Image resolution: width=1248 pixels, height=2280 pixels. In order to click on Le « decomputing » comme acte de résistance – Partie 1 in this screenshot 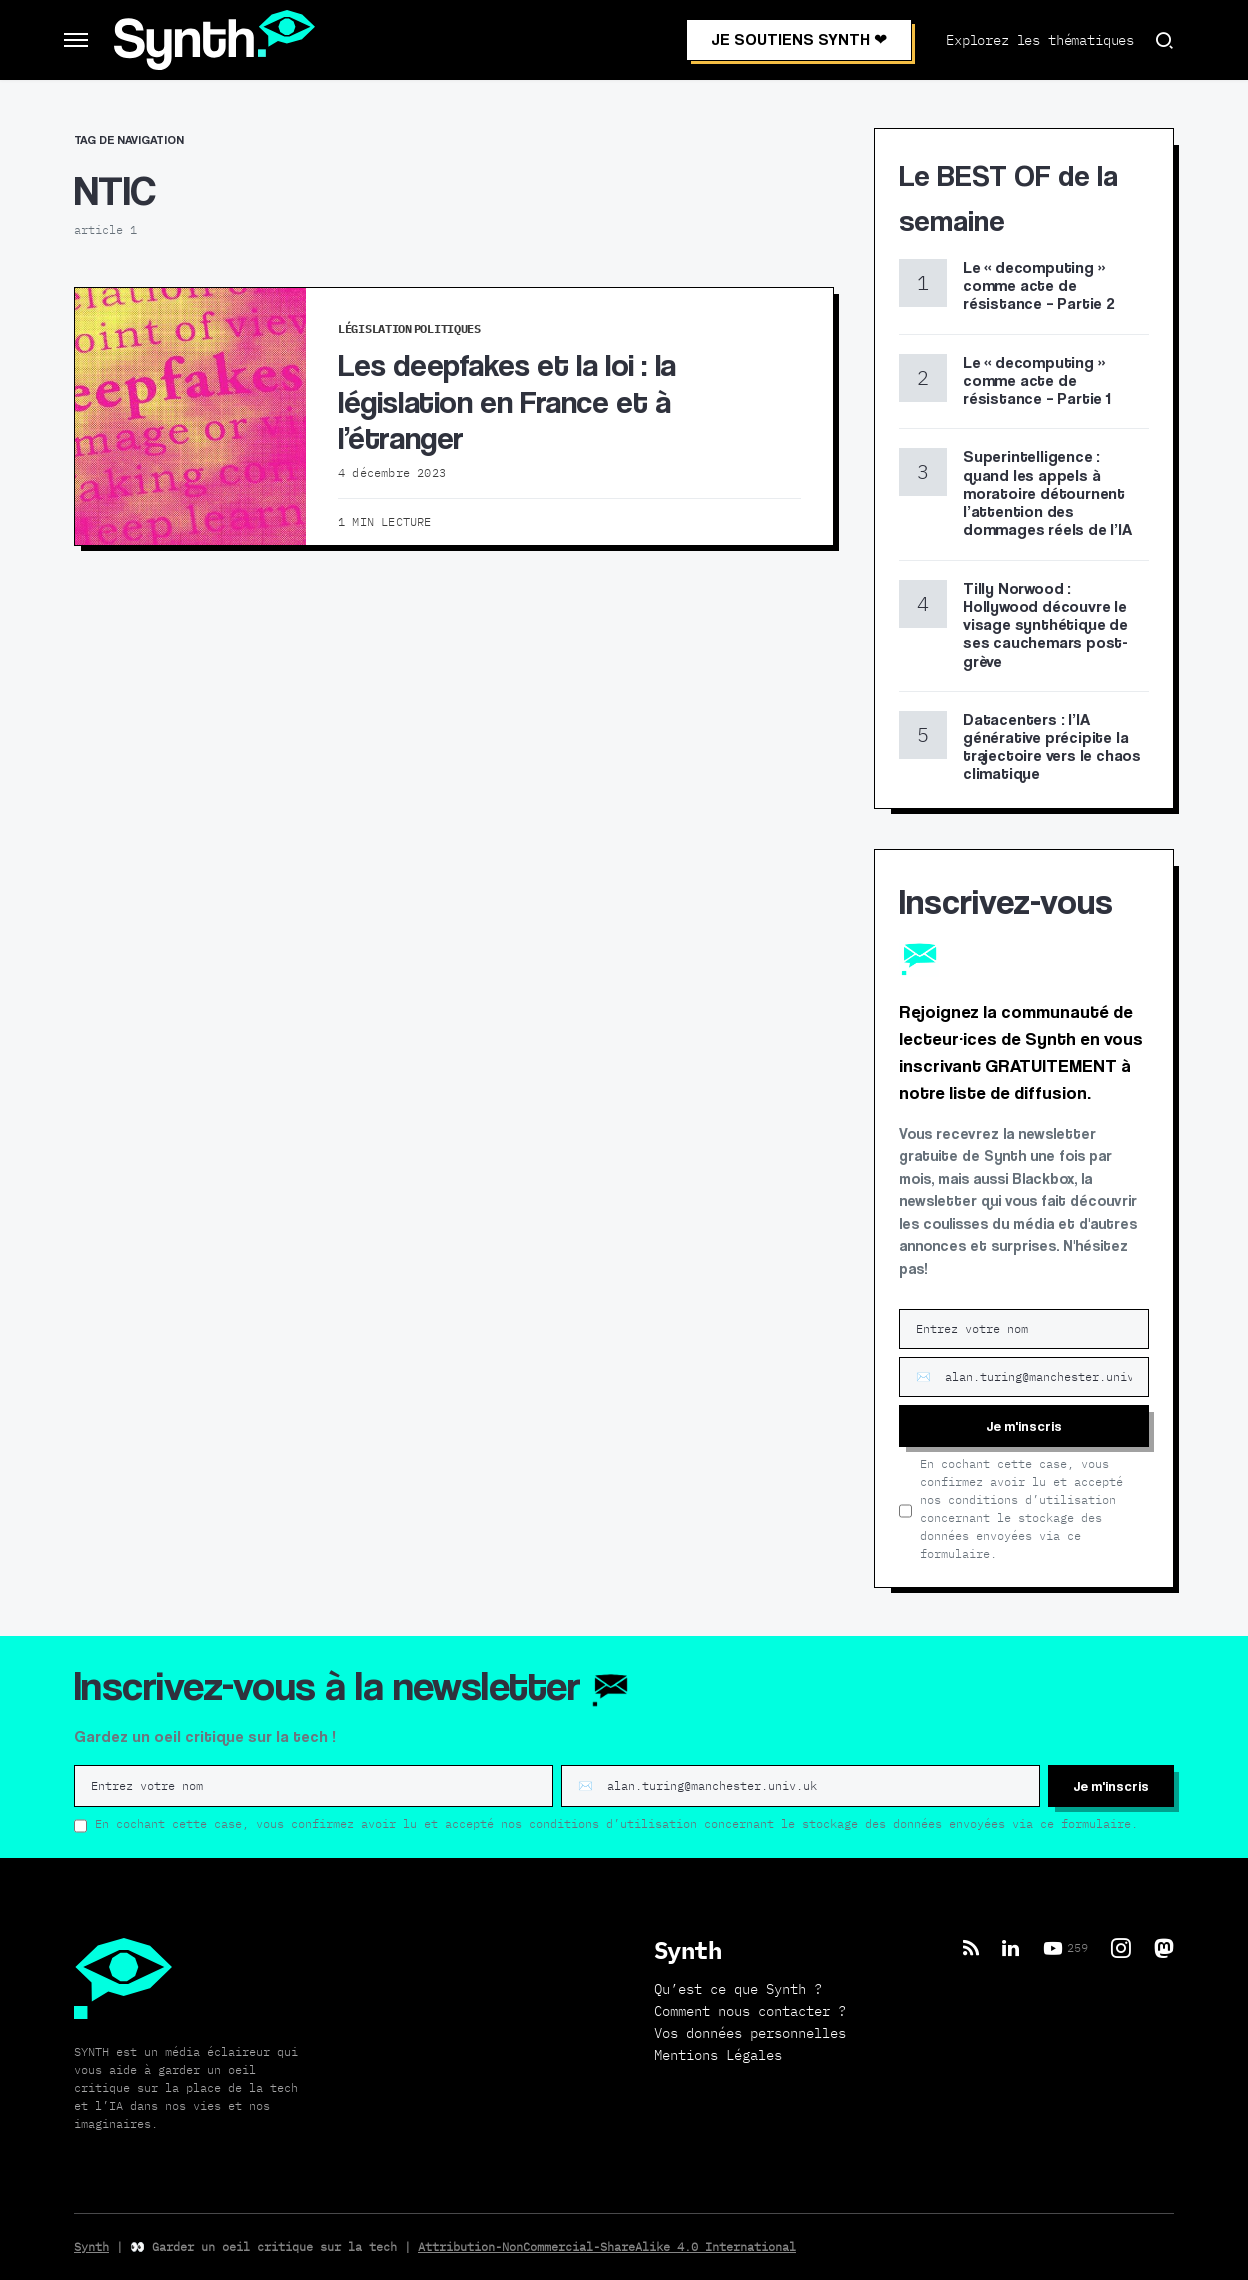, I will do `click(1037, 380)`.